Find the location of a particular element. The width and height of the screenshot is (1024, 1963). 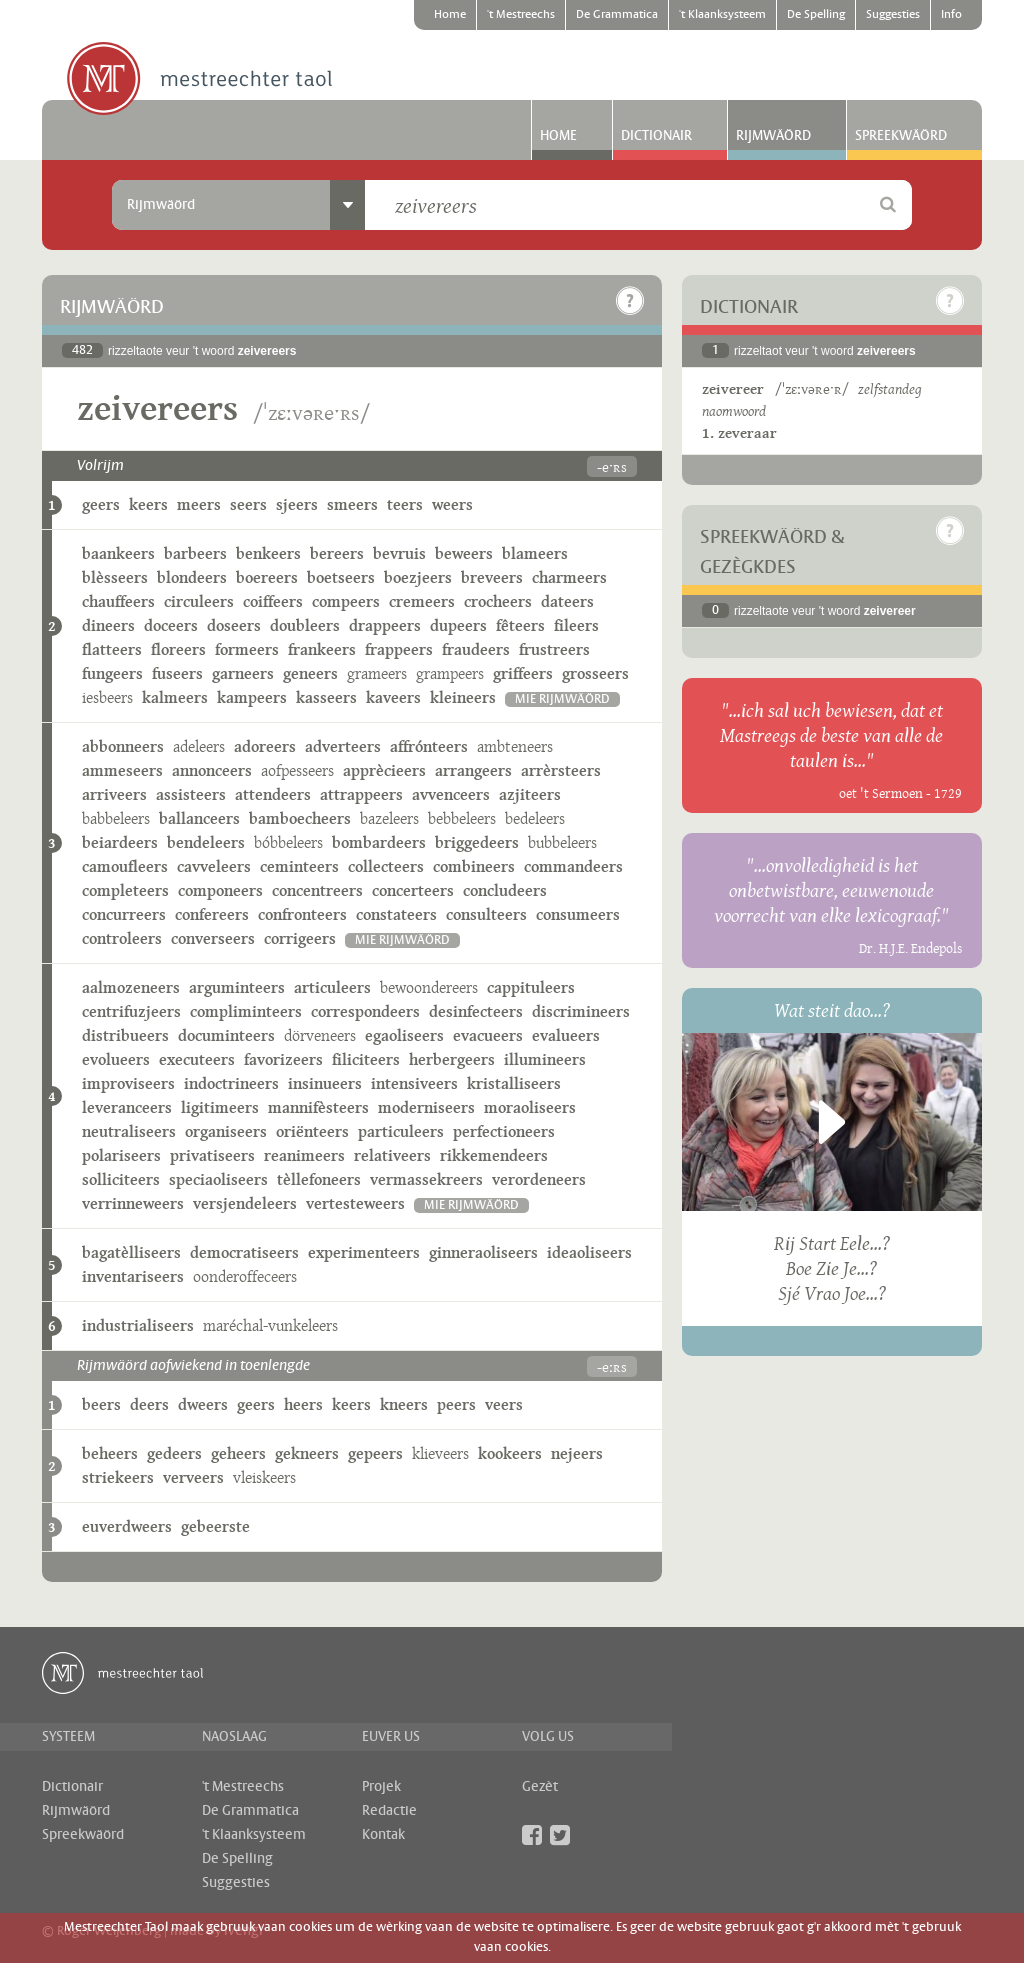

aofpesseers is located at coordinates (297, 770).